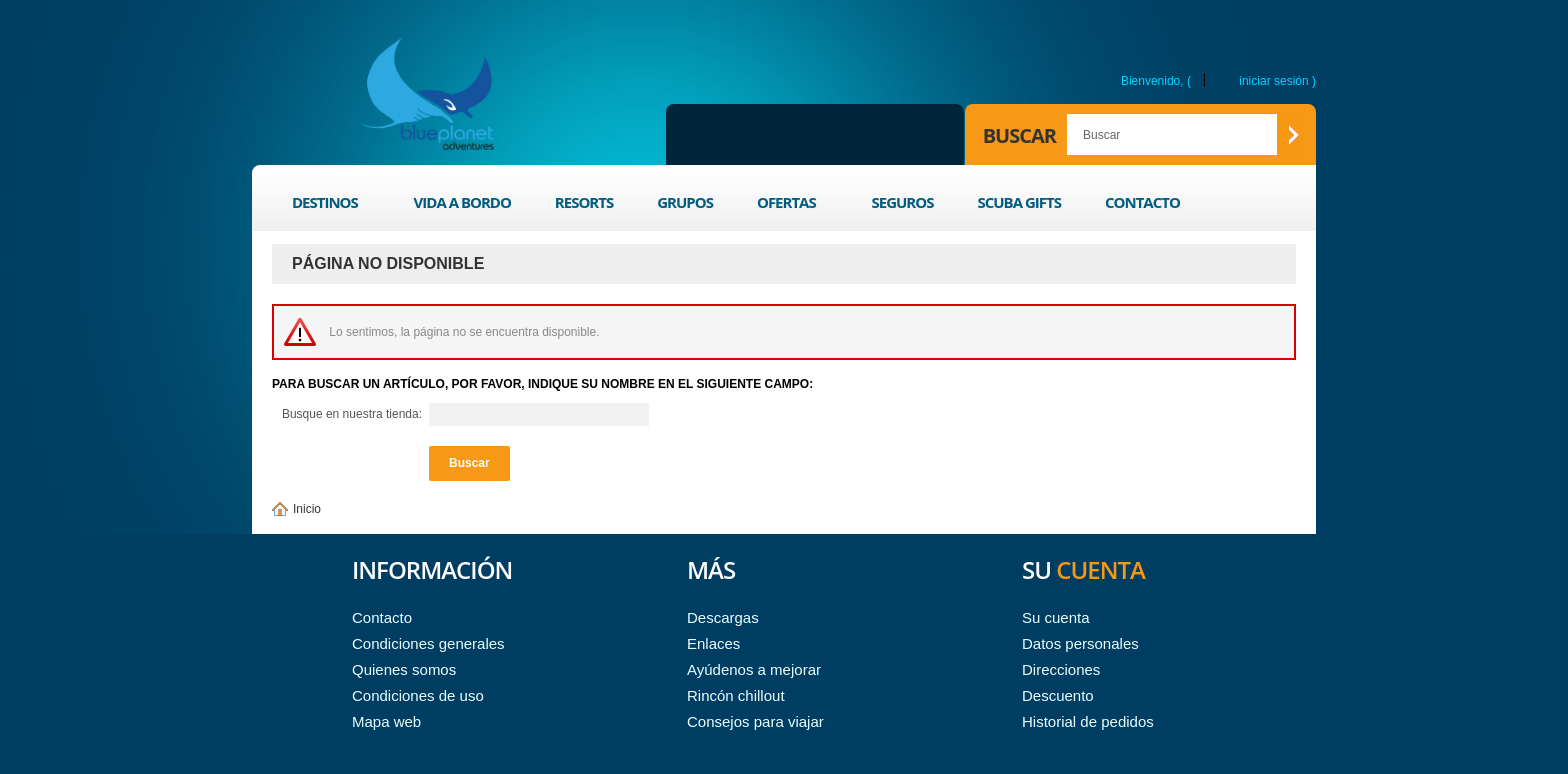 The width and height of the screenshot is (1568, 774). Describe the element at coordinates (723, 617) in the screenshot. I see `Descargas` at that location.